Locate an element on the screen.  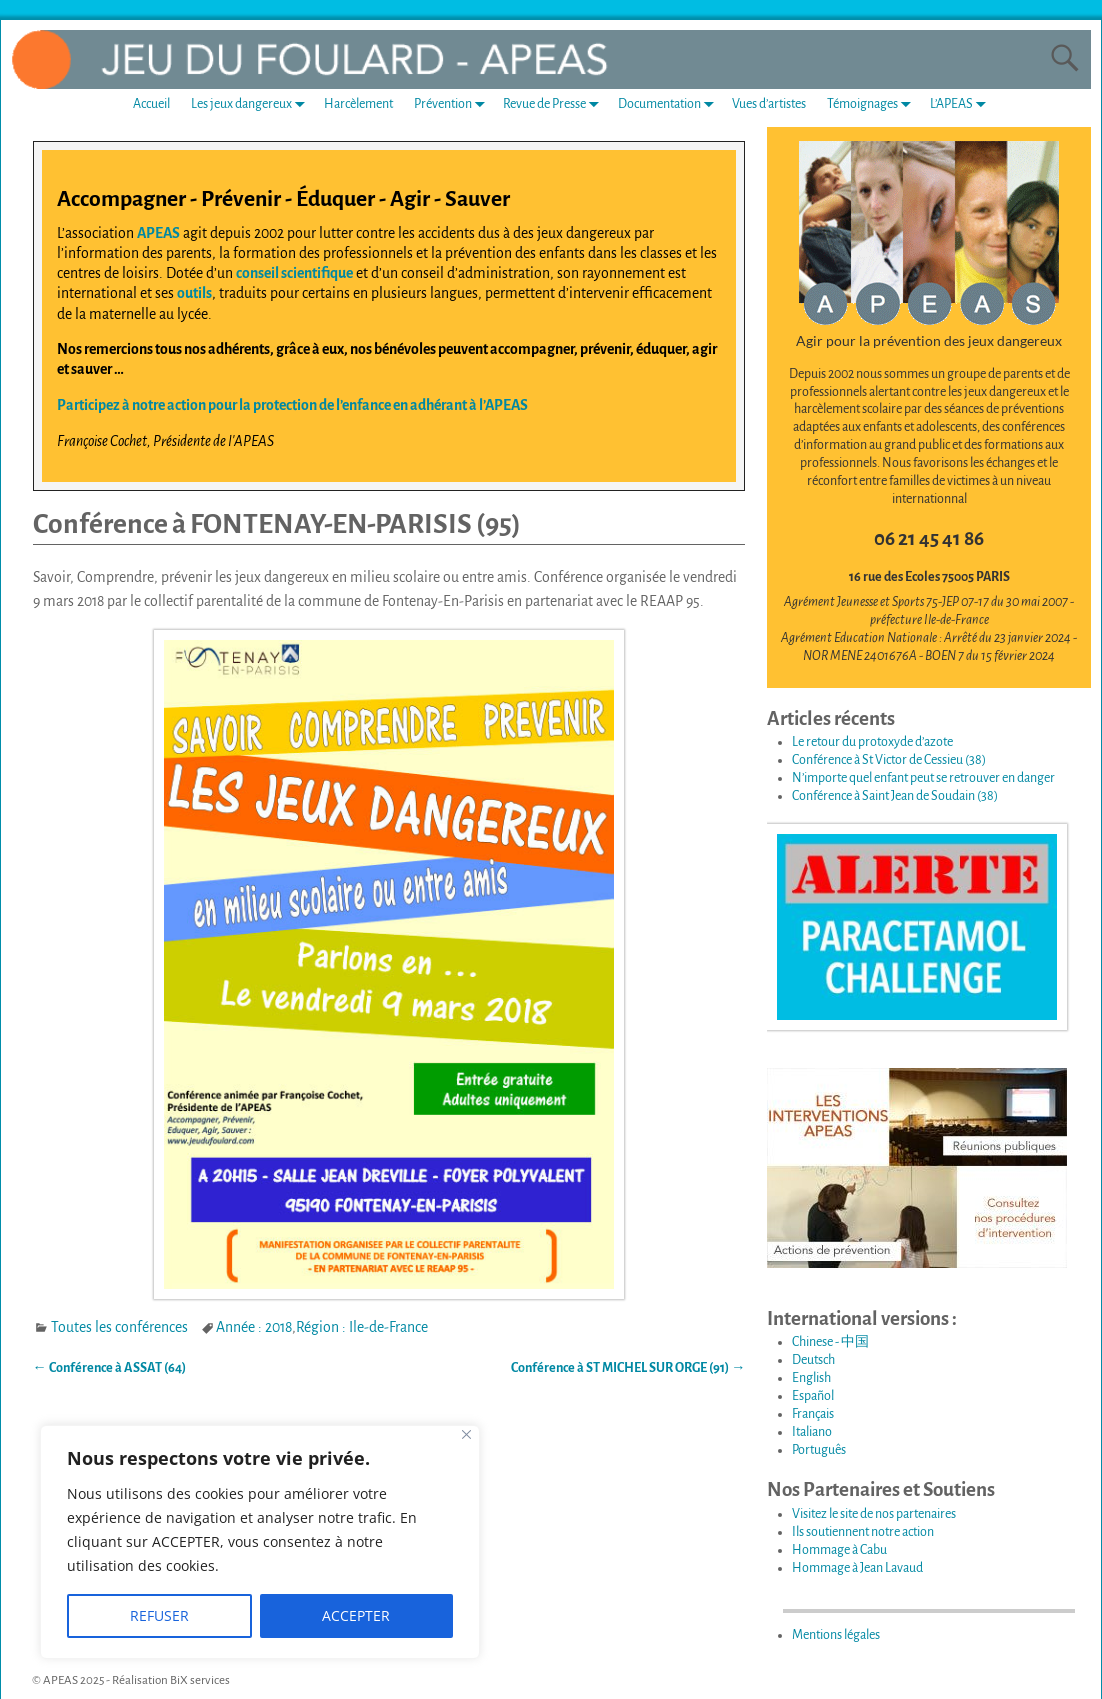
Accueil is located at coordinates (151, 104).